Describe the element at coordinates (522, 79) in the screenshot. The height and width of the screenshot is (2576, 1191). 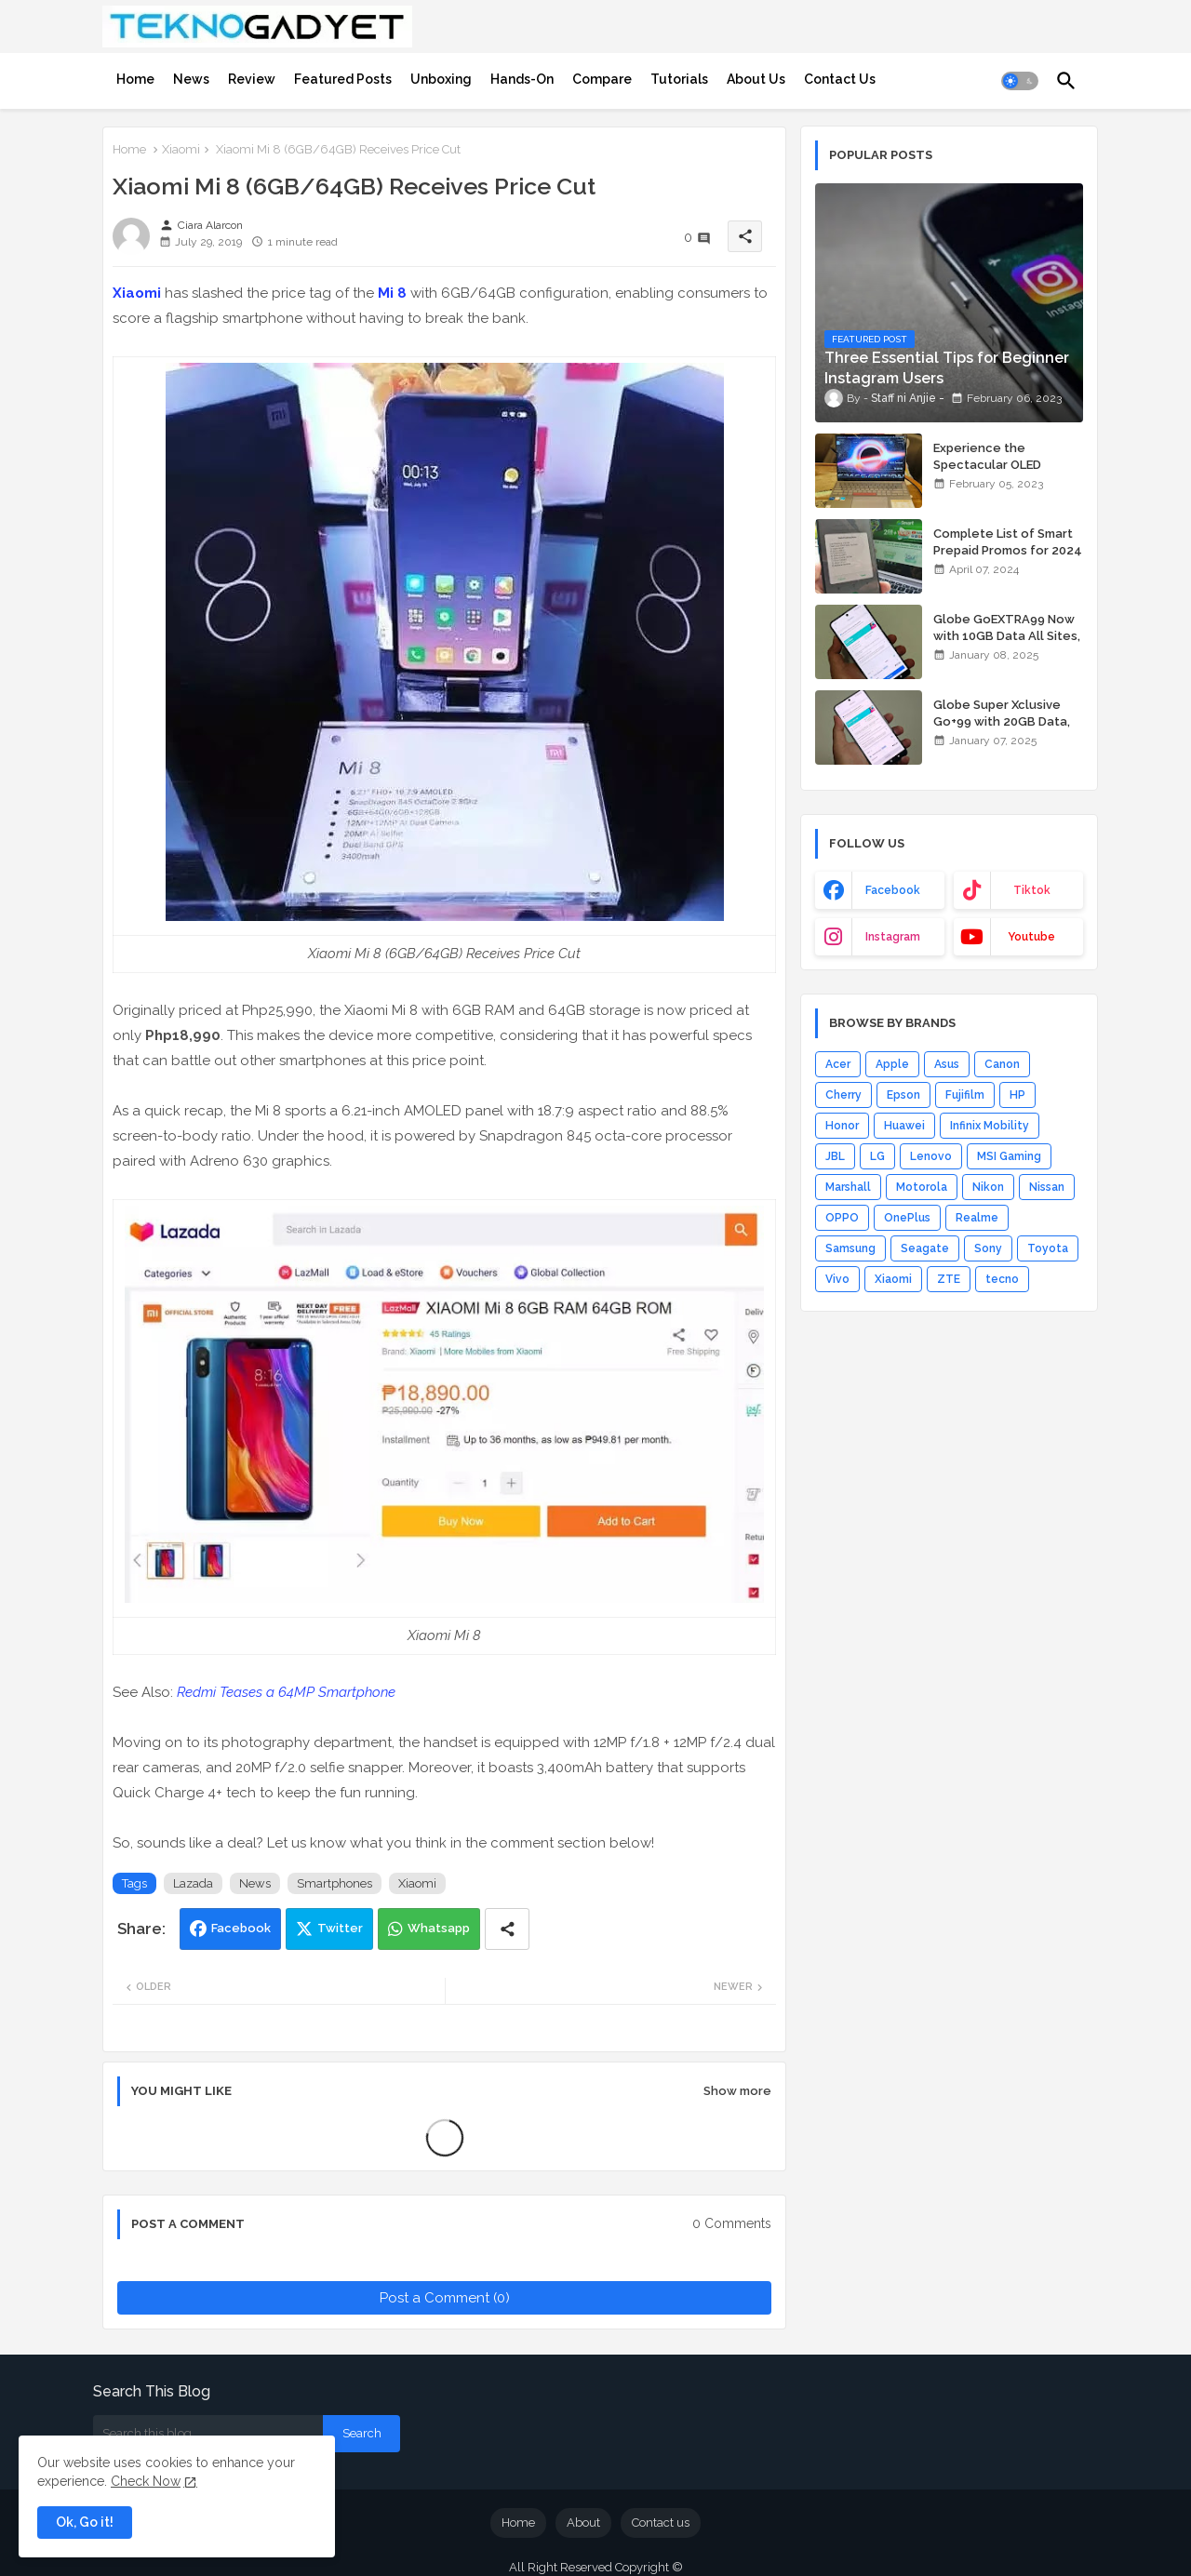
I see `Hands-On` at that location.